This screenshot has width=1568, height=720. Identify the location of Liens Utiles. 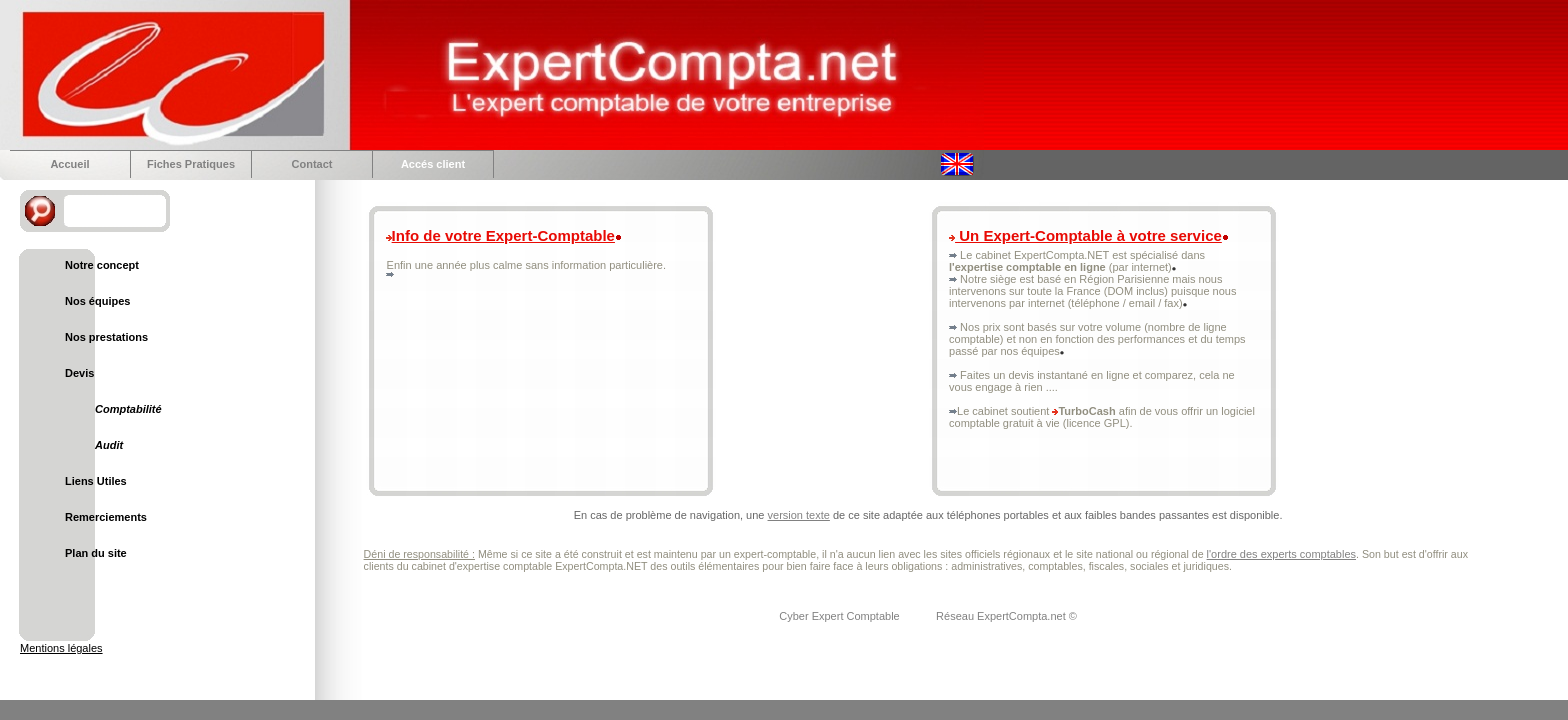
(96, 481).